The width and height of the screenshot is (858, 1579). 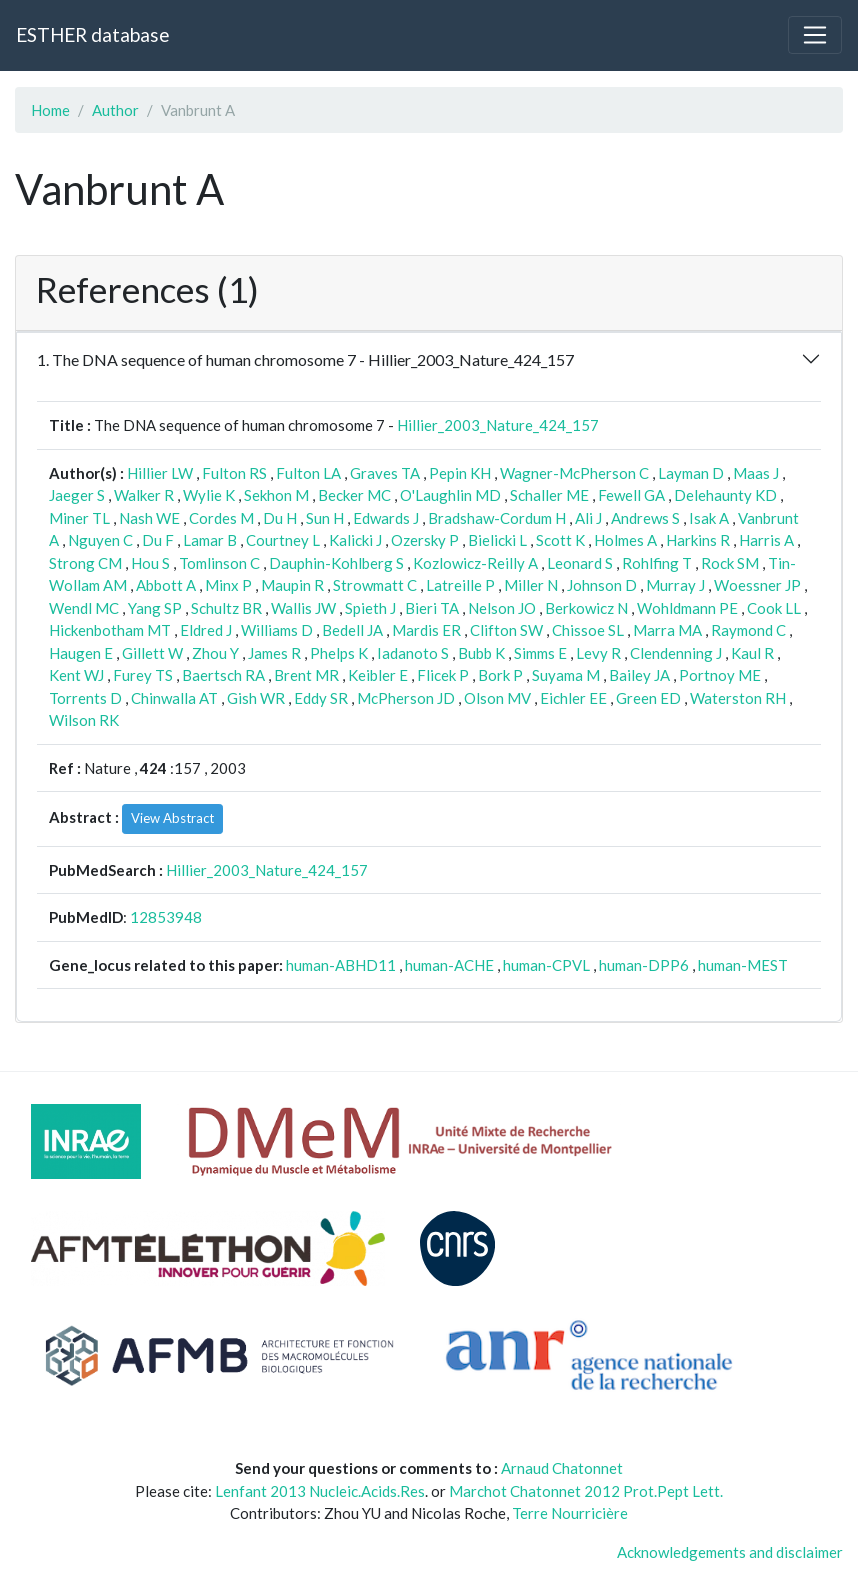 I want to click on Bedell JA, so click(x=352, y=630).